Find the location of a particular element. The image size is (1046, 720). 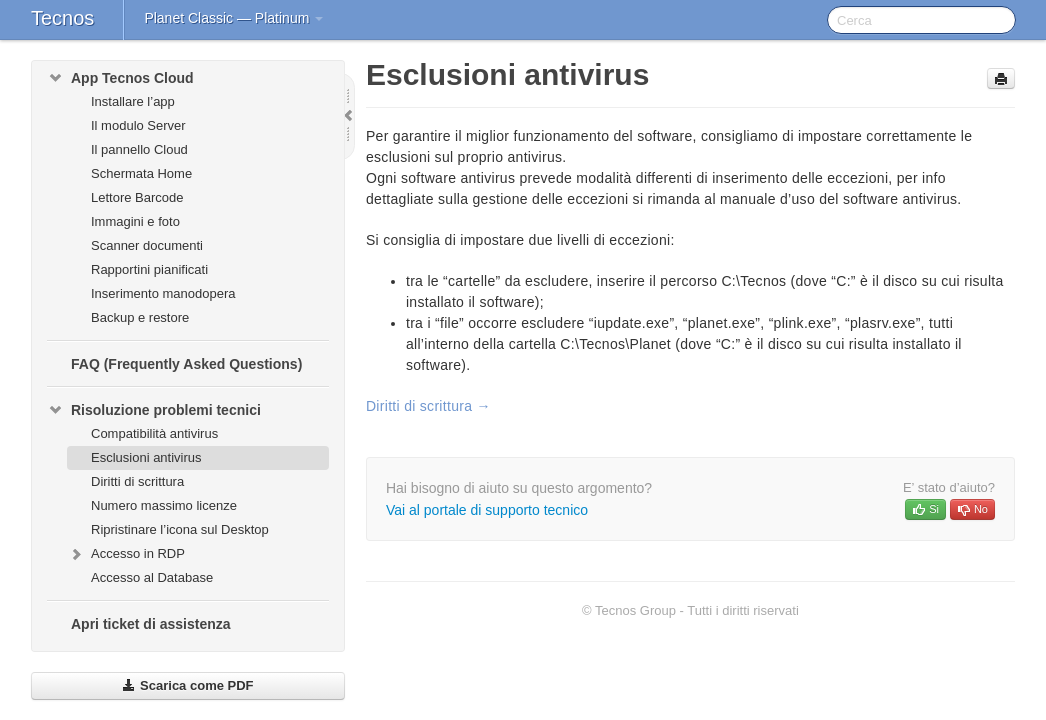

Il pannello Cloud is located at coordinates (139, 149).